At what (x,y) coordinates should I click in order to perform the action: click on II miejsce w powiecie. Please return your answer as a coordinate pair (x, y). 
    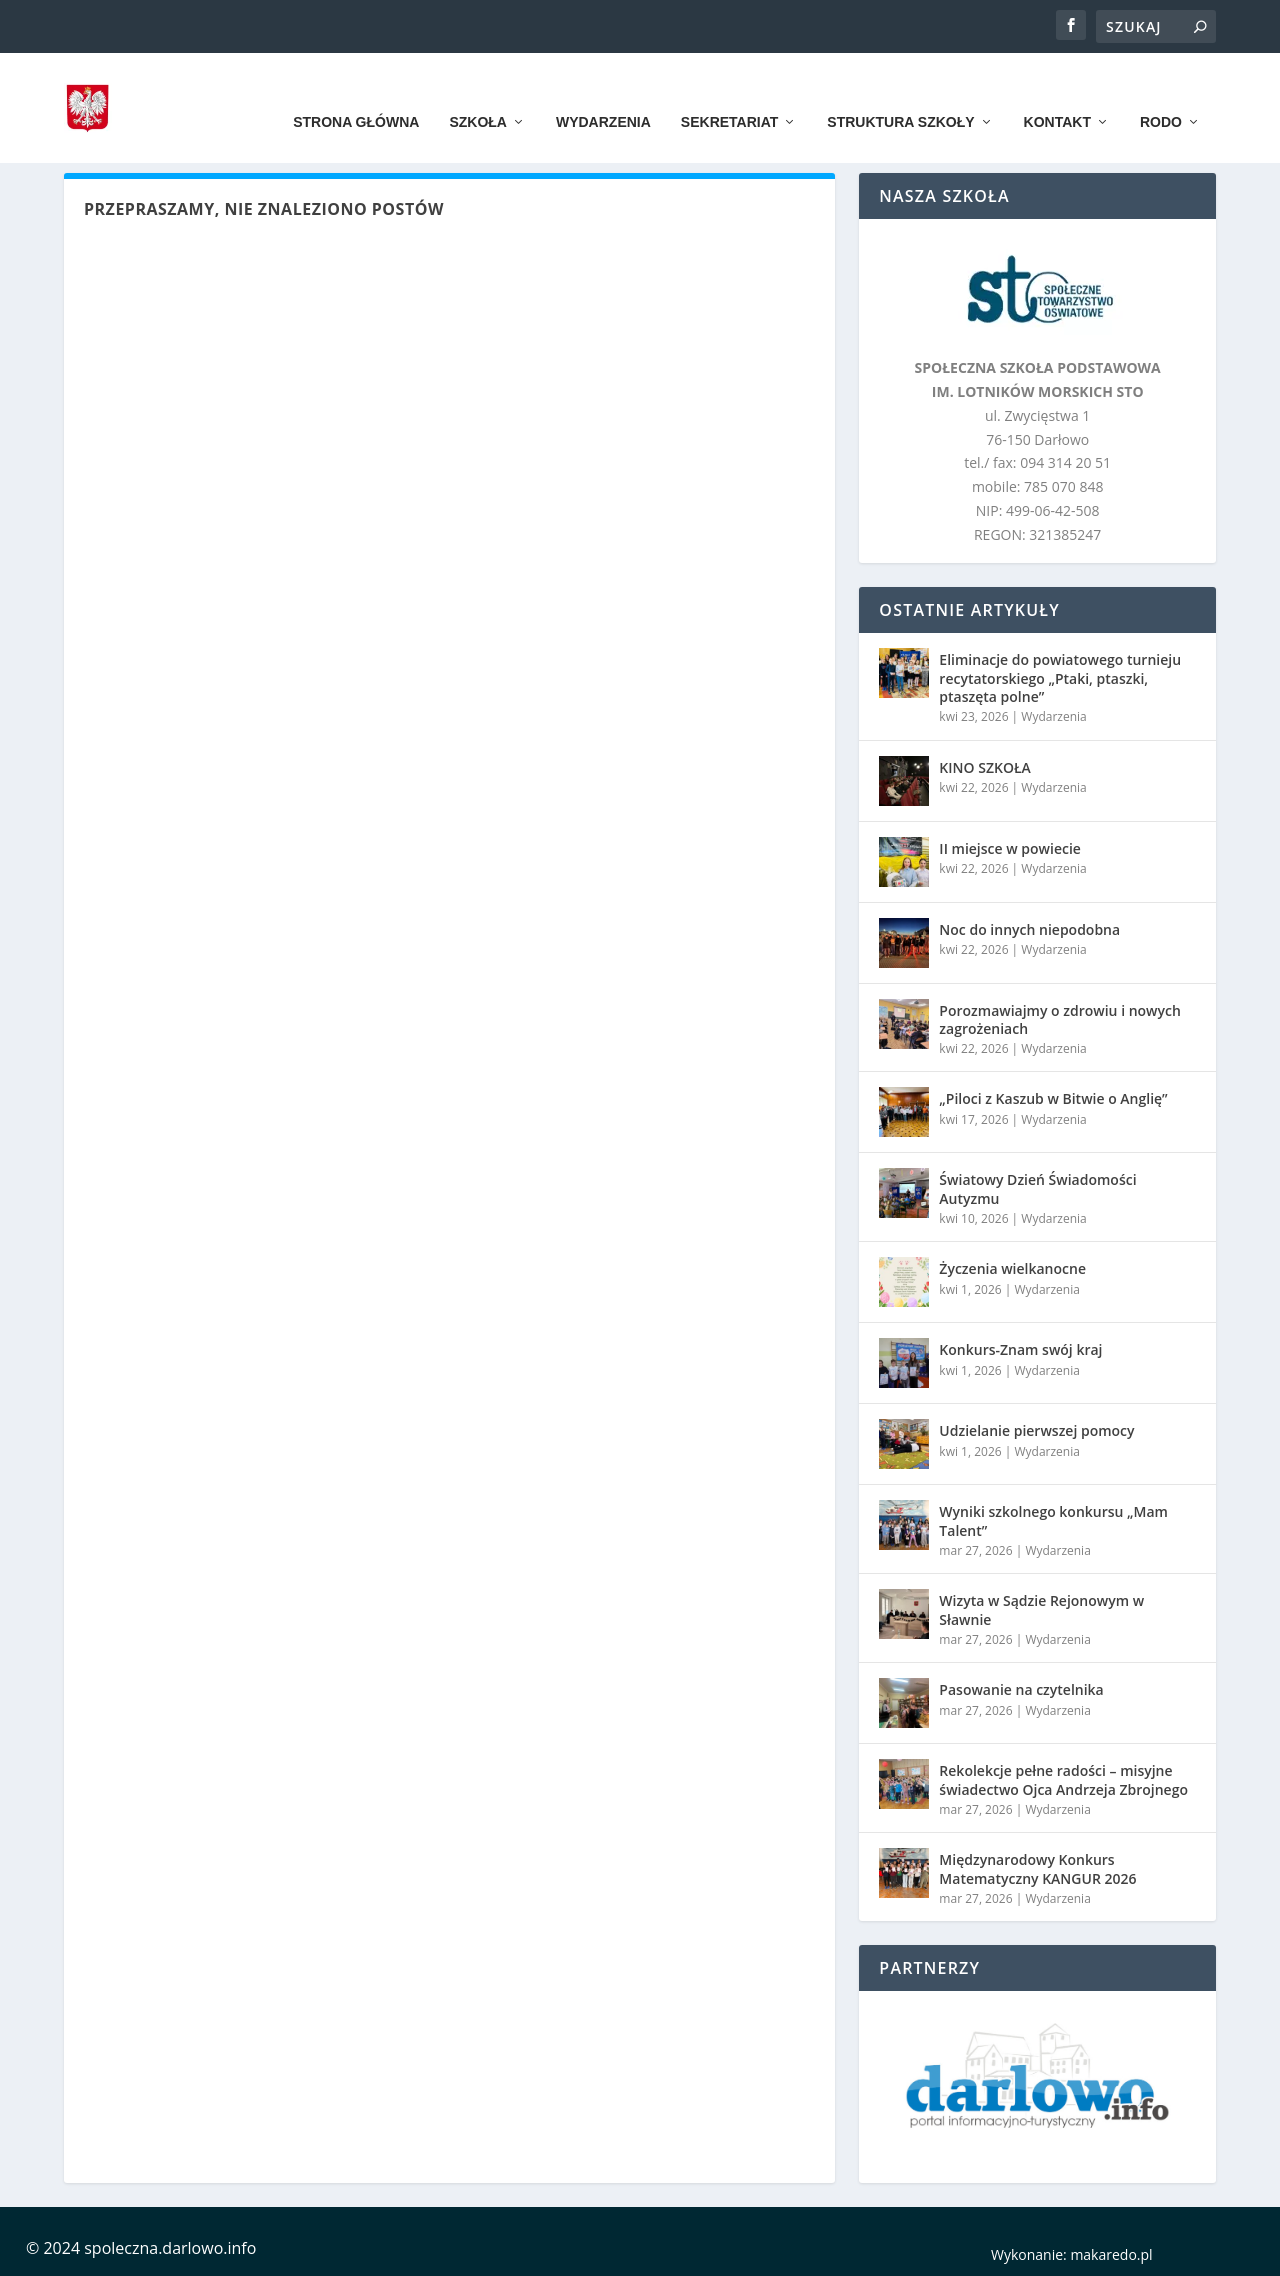
    Looking at the image, I should click on (1010, 848).